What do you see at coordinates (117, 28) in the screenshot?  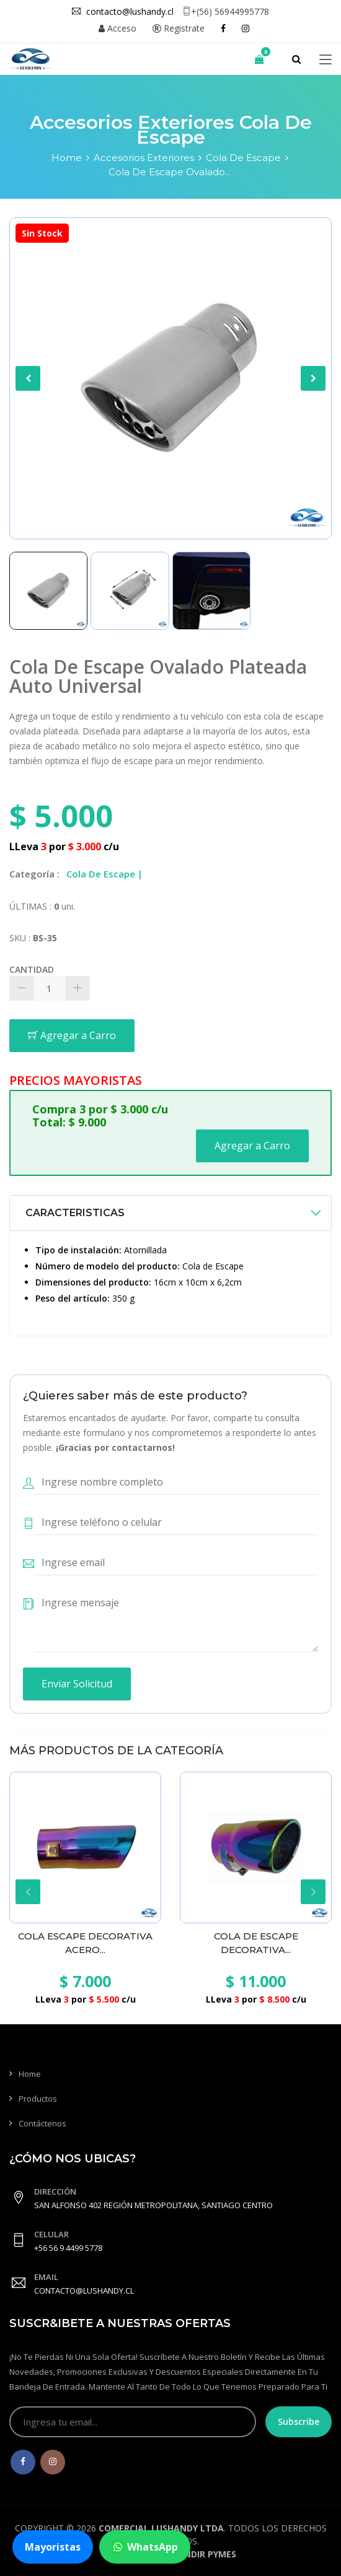 I see `Acceso` at bounding box center [117, 28].